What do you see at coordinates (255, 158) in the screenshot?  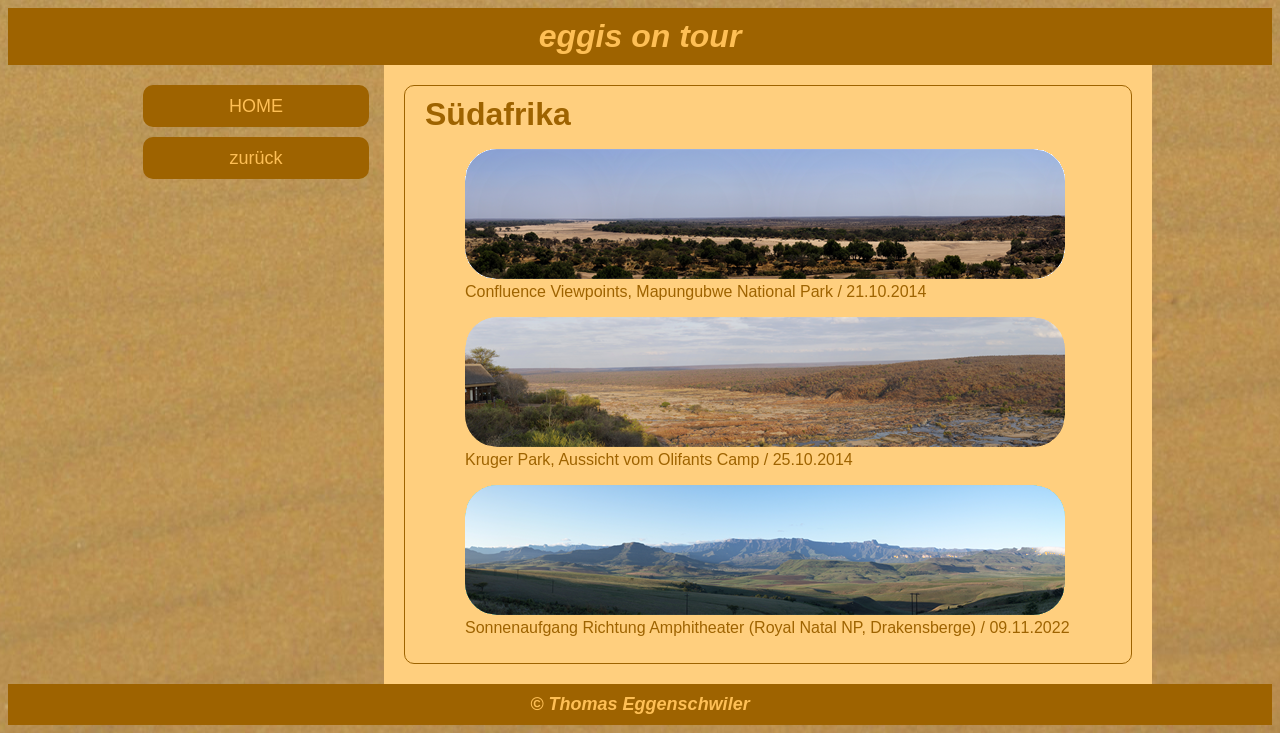 I see `zurück` at bounding box center [255, 158].